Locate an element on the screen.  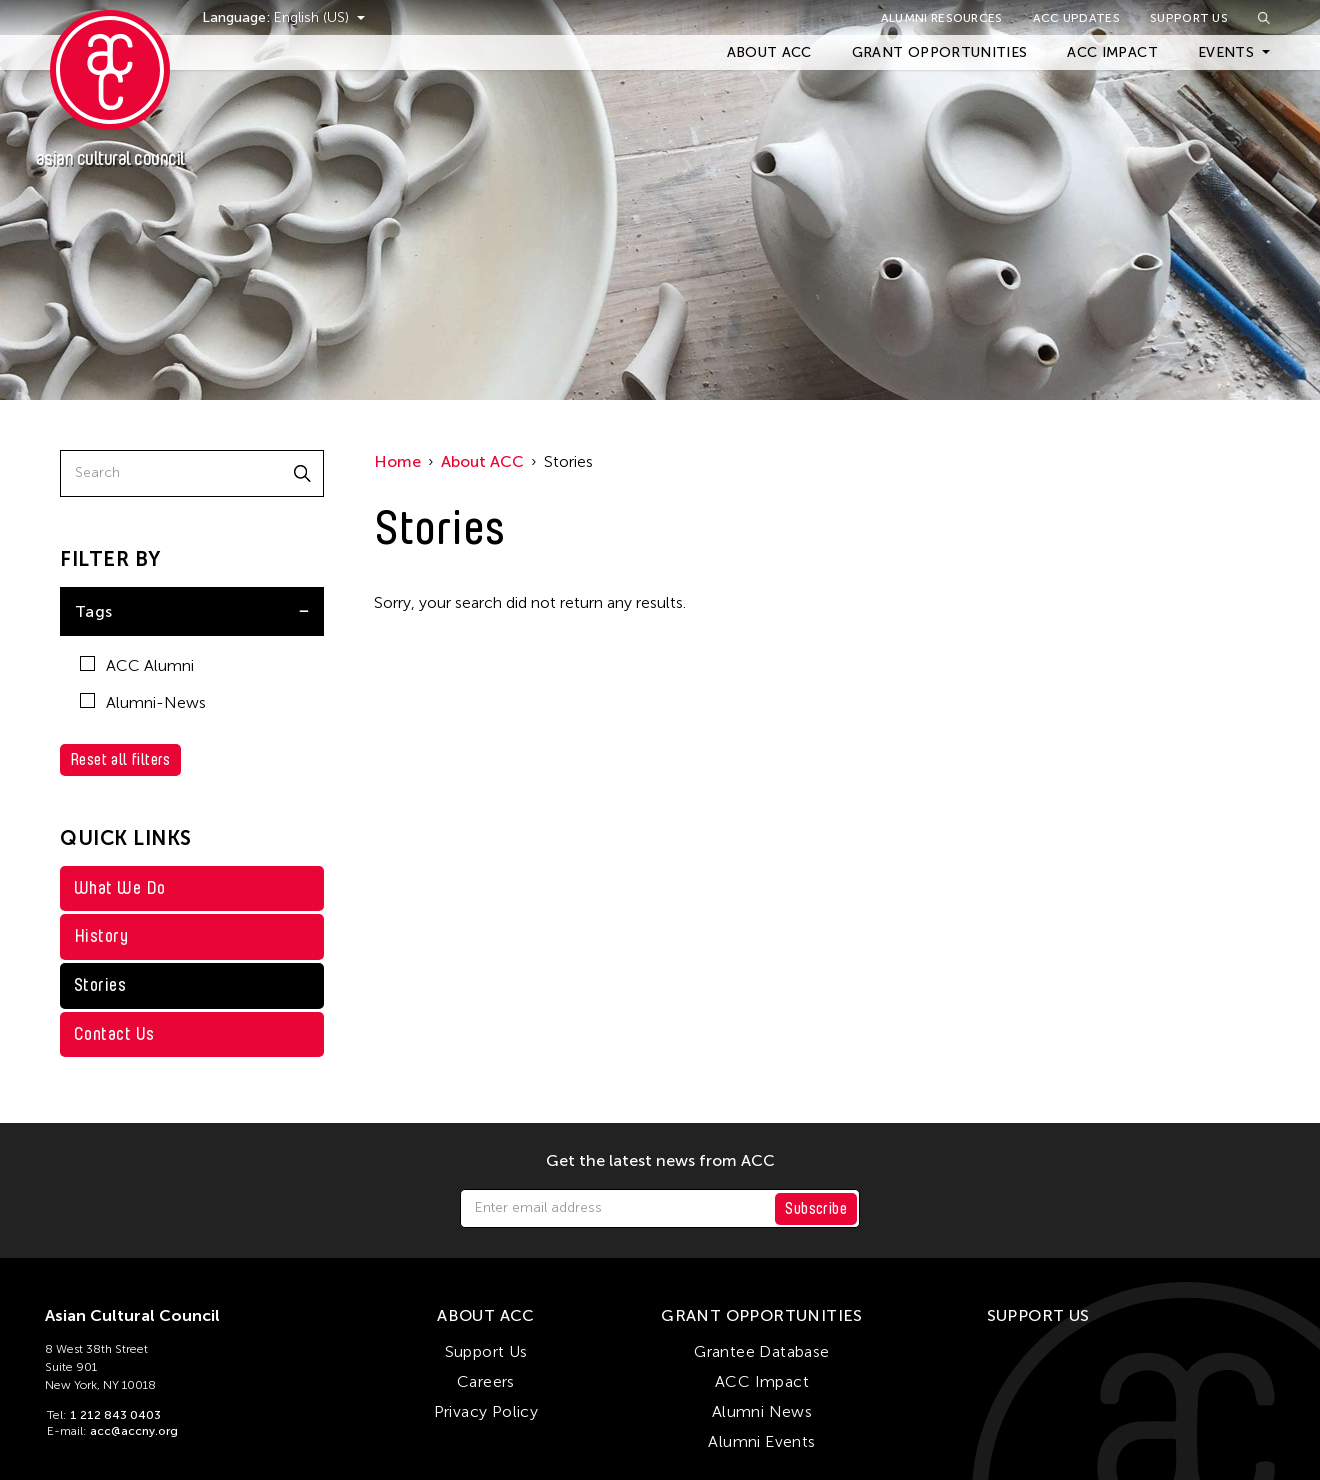
Alumni News is located at coordinates (762, 1411).